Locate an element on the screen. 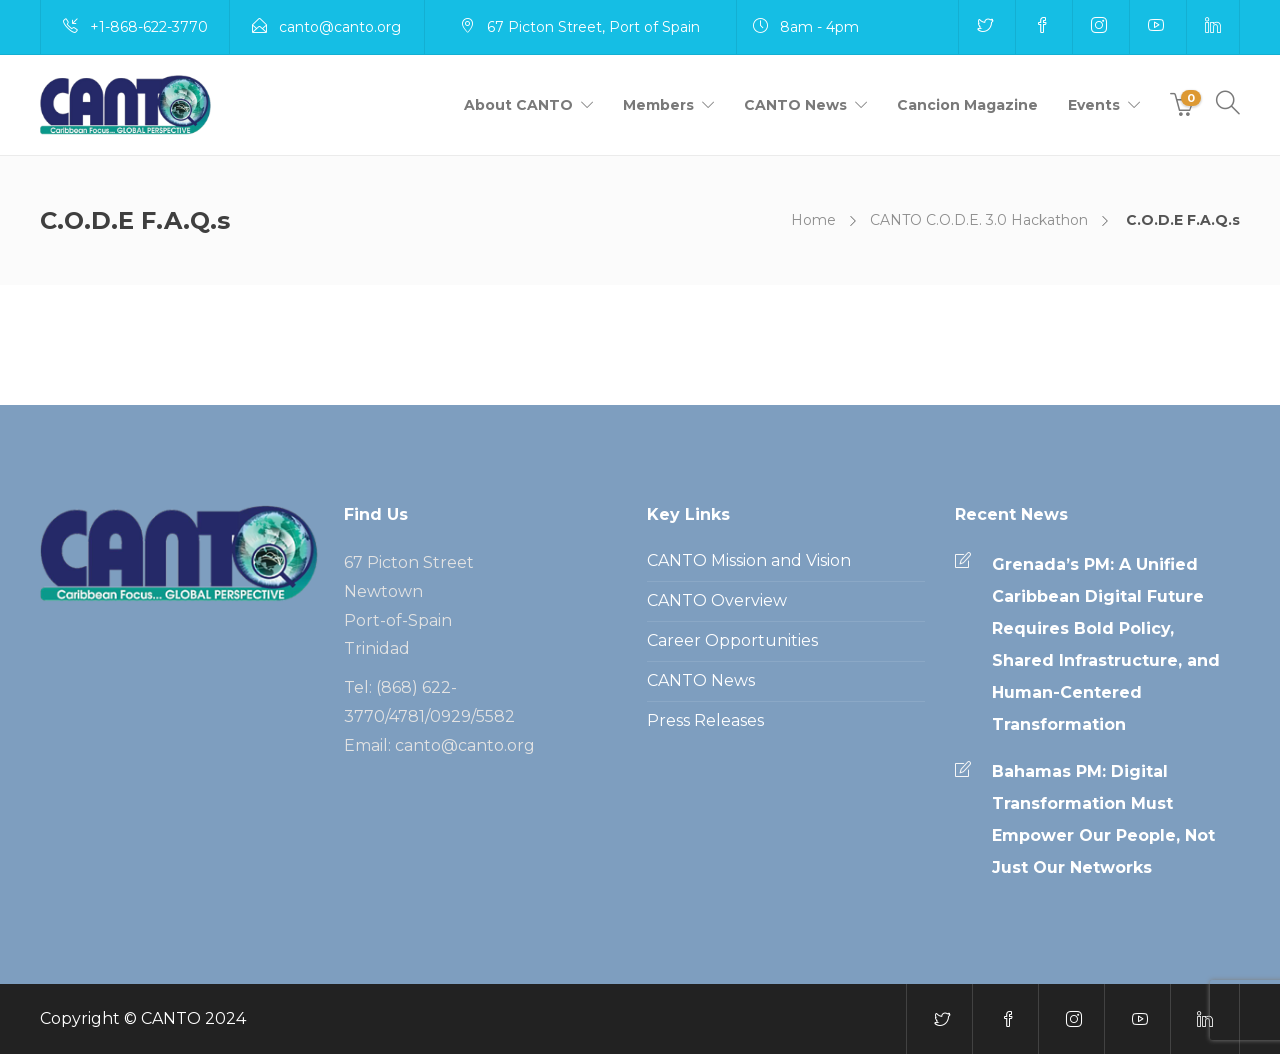 This screenshot has width=1280, height=1054. Cancion Magazine is located at coordinates (967, 105).